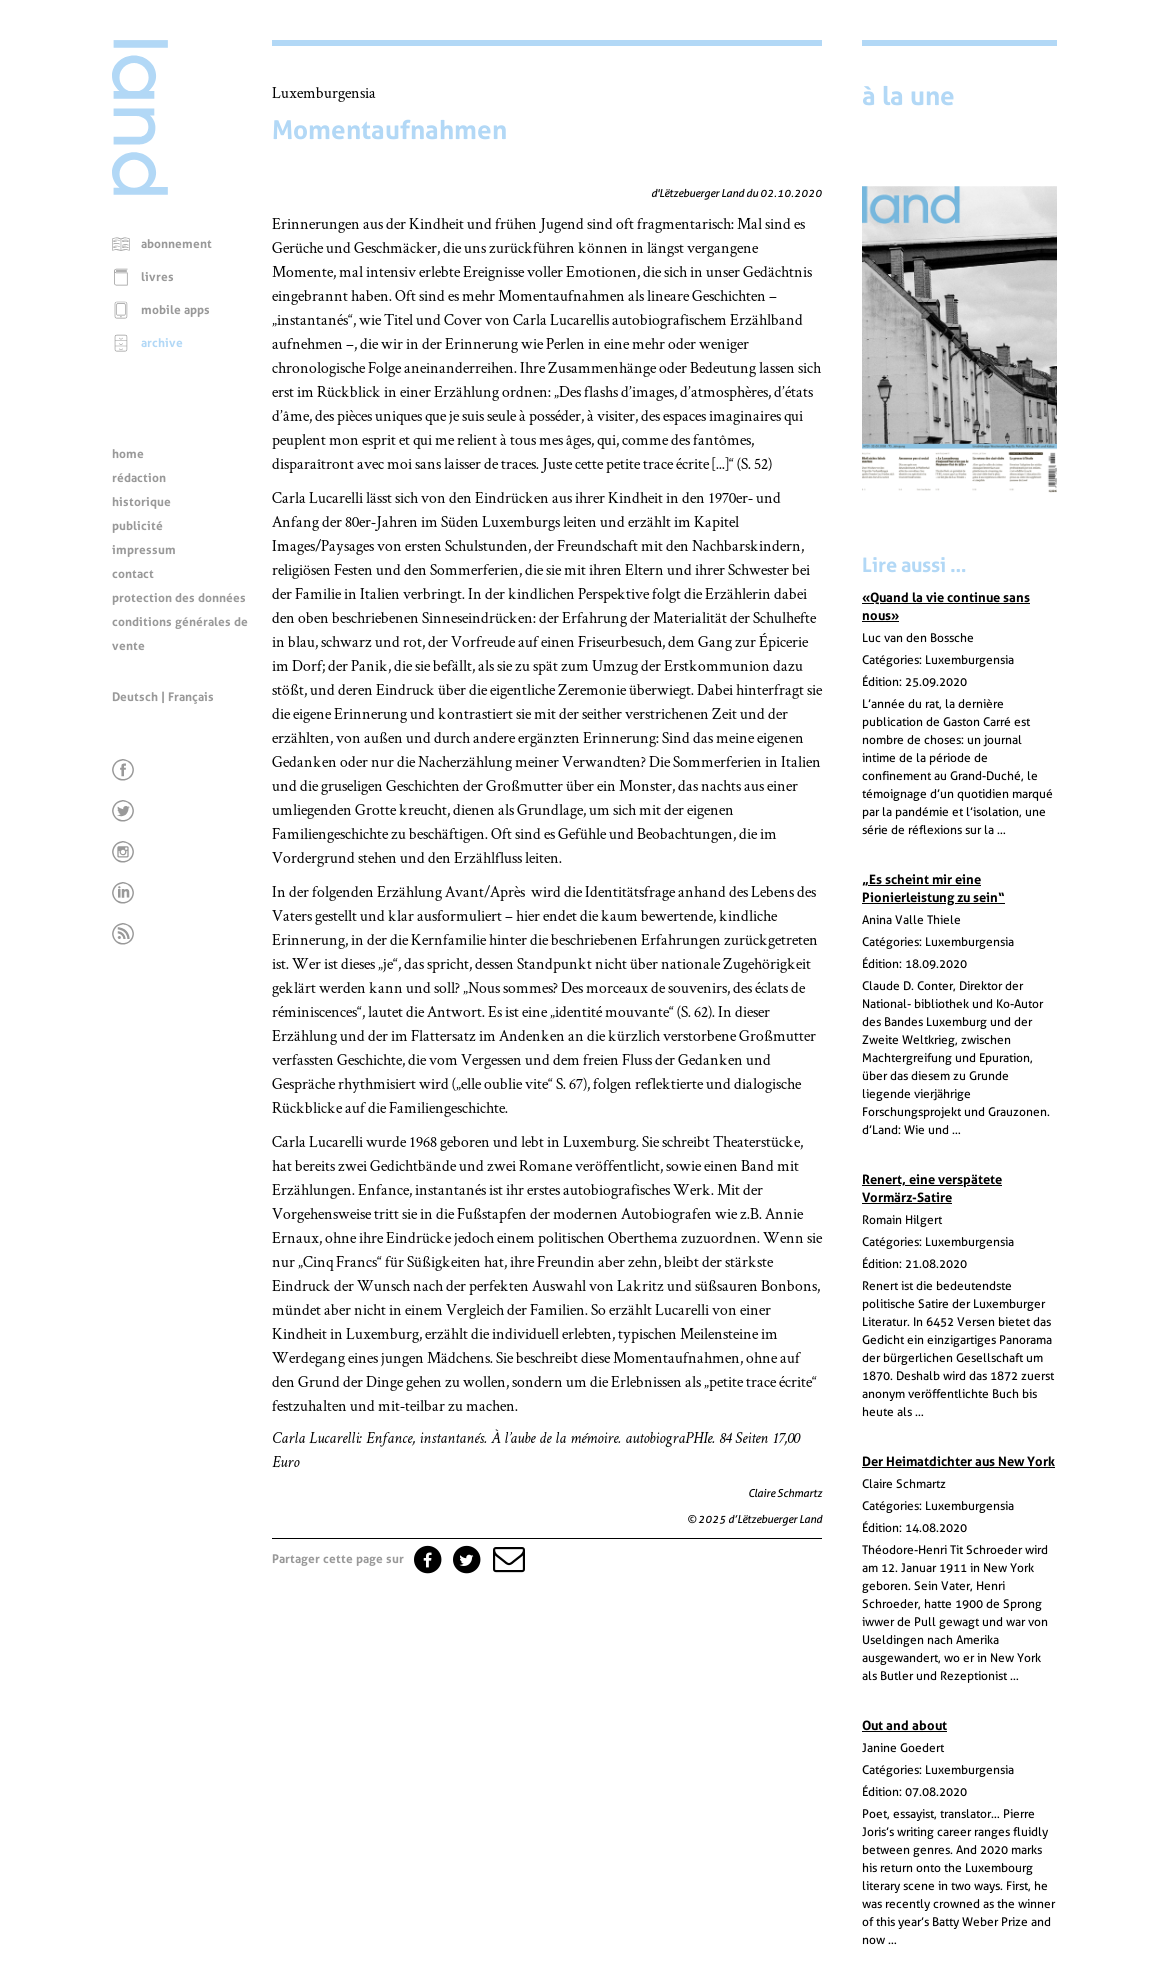  I want to click on [Page d'accueil], so click(140, 190).